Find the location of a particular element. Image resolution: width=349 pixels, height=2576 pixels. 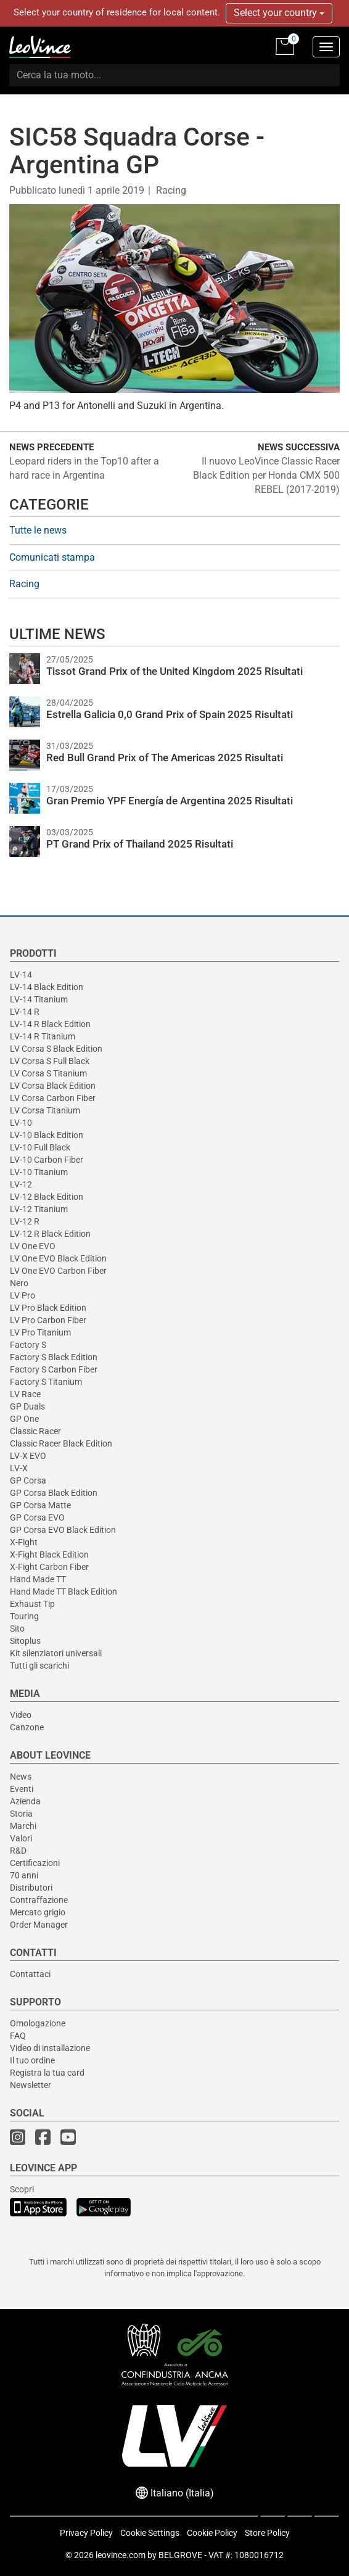

Sito is located at coordinates (17, 1628).